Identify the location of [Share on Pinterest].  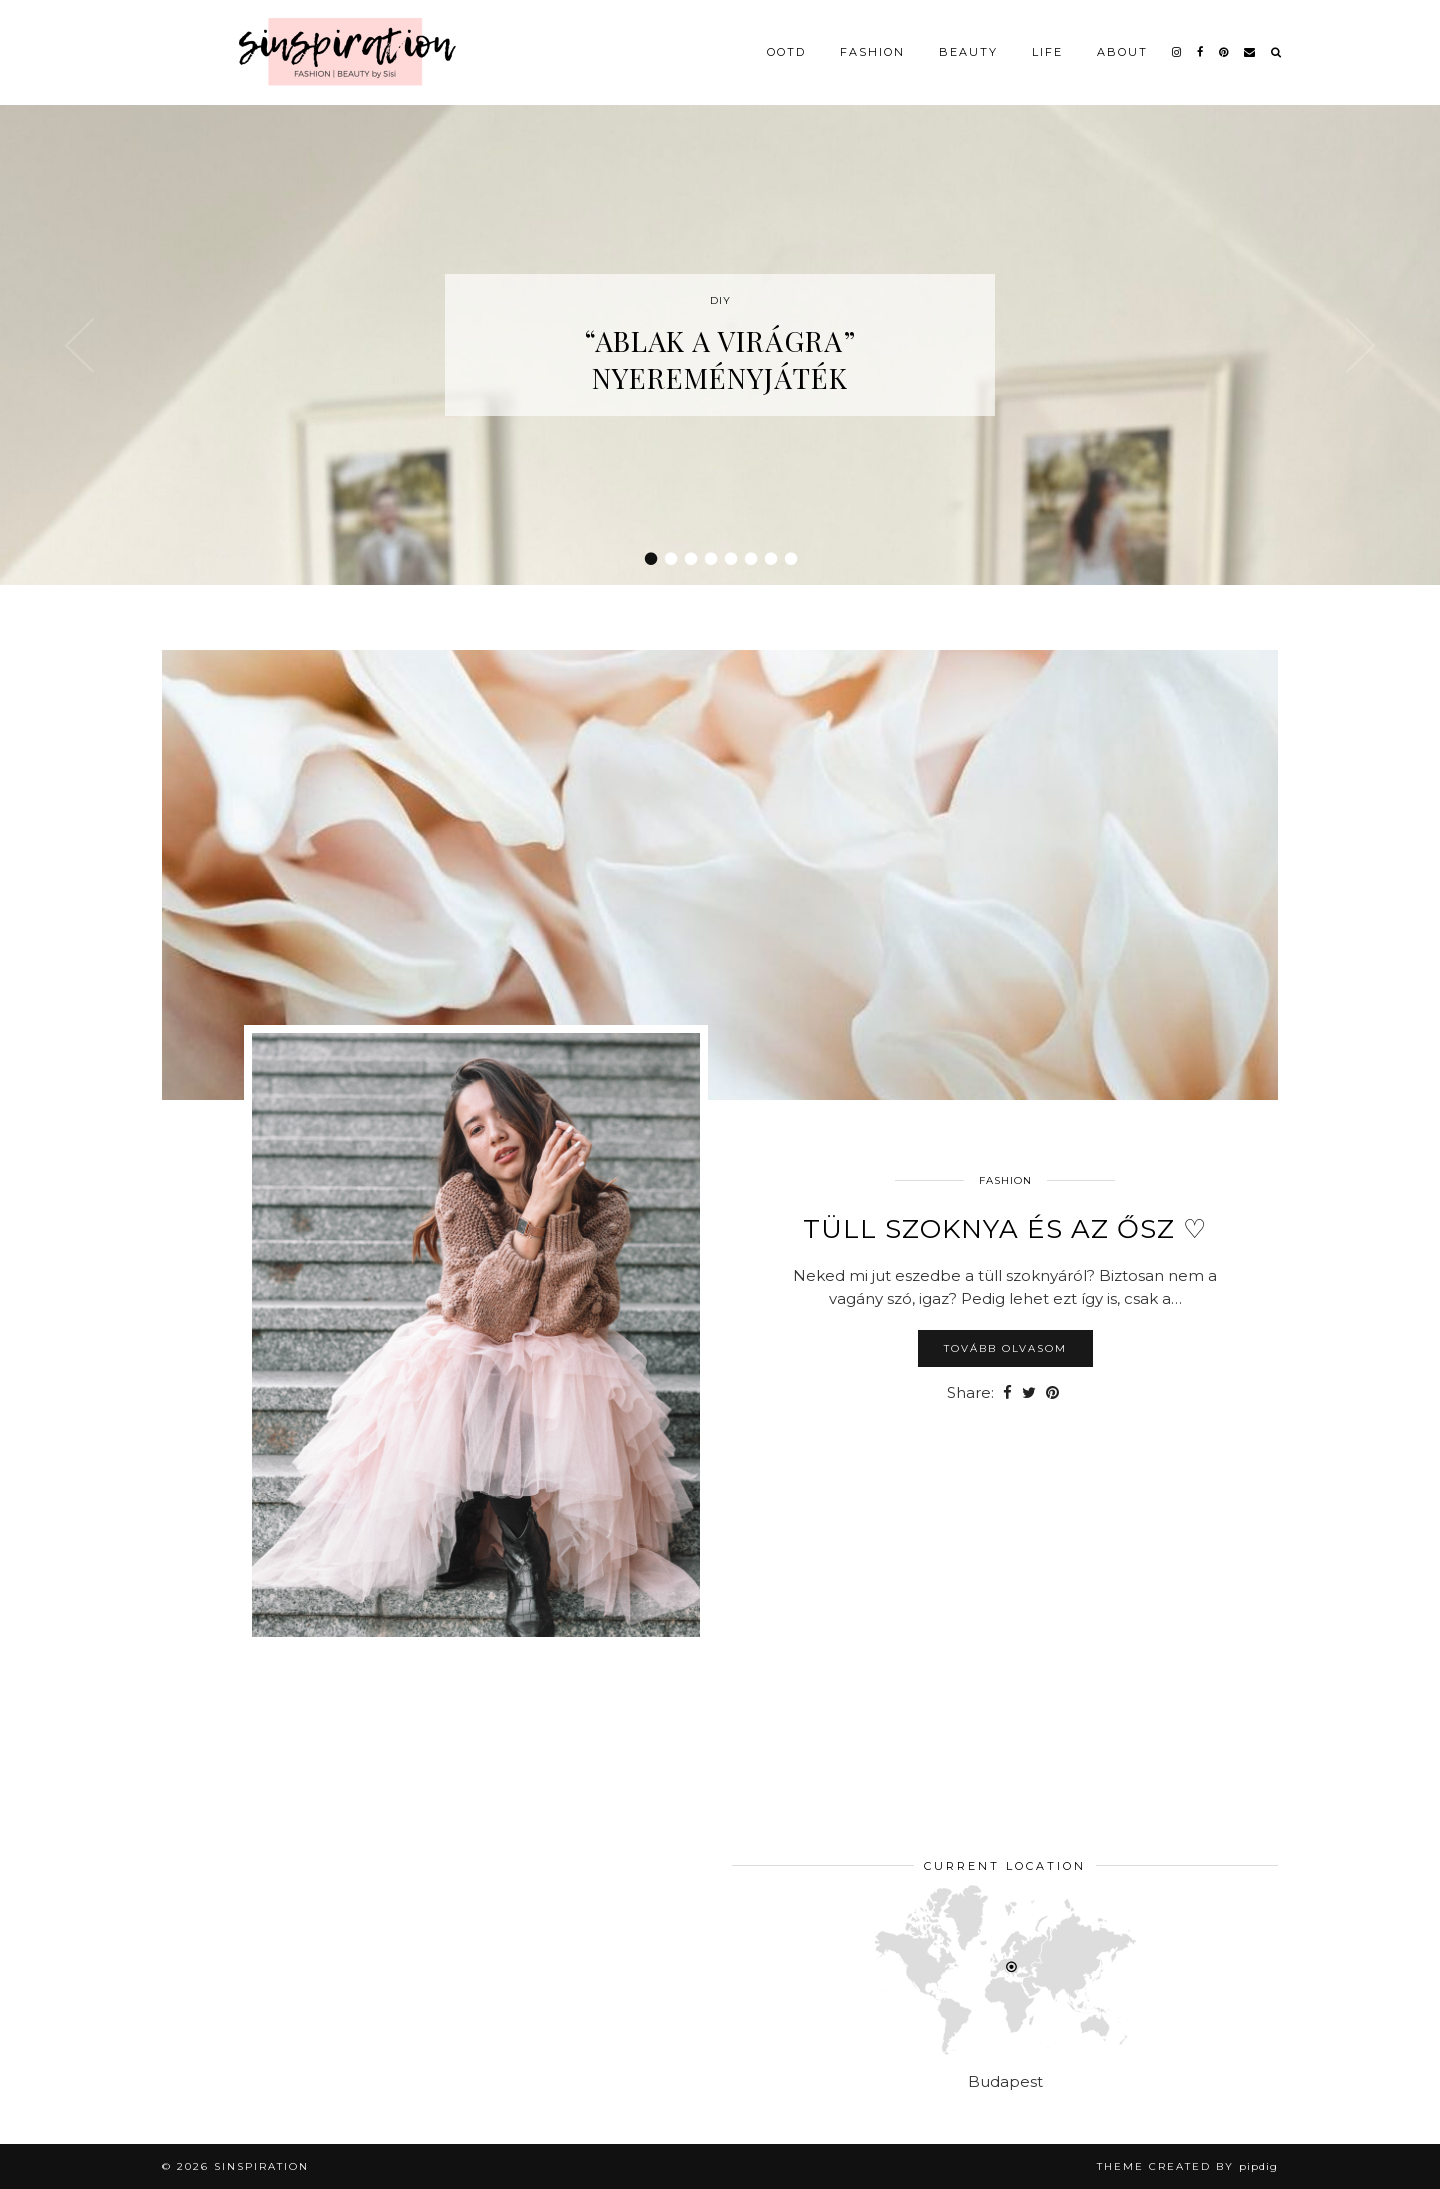
(1052, 1393).